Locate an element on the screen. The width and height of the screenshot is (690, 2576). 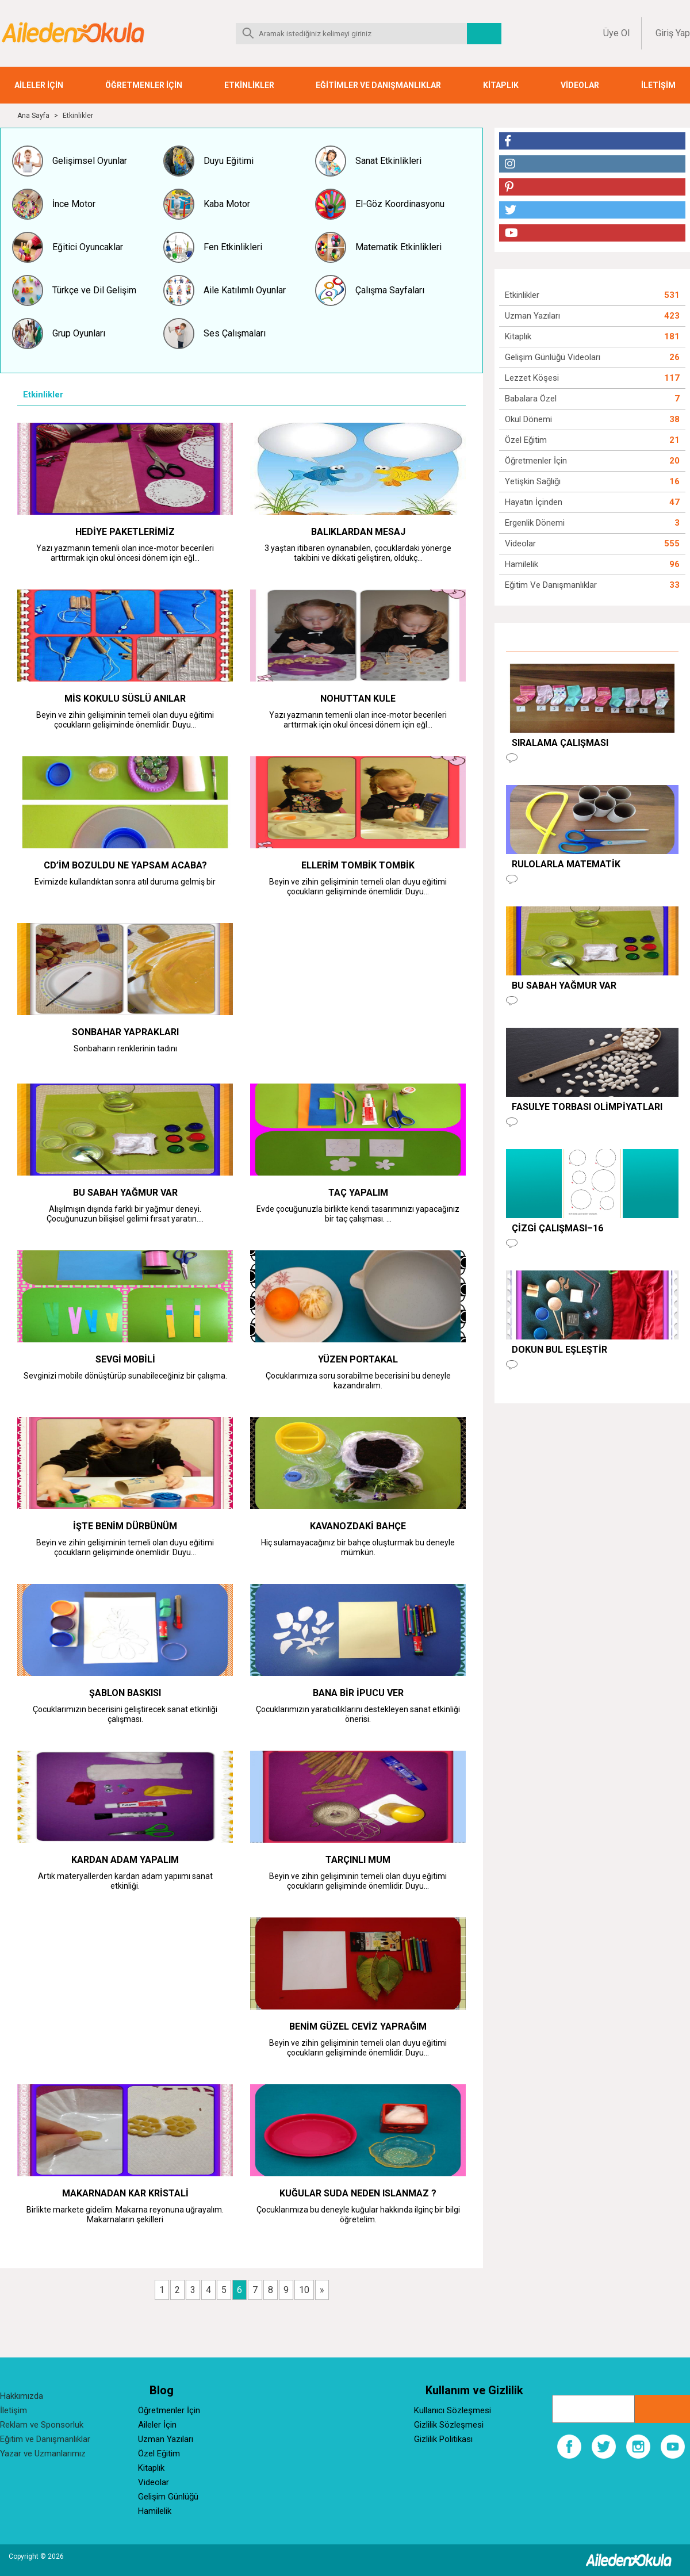
Yazı yazmanın temenli olan ince-motor becerileri arttırmak için okul öncesi dönem için eğl... is located at coordinates (125, 552).